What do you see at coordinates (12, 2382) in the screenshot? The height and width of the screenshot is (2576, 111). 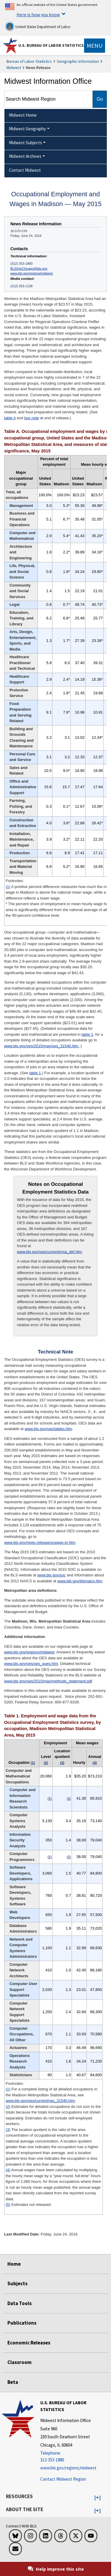 I see `Beta` at bounding box center [12, 2382].